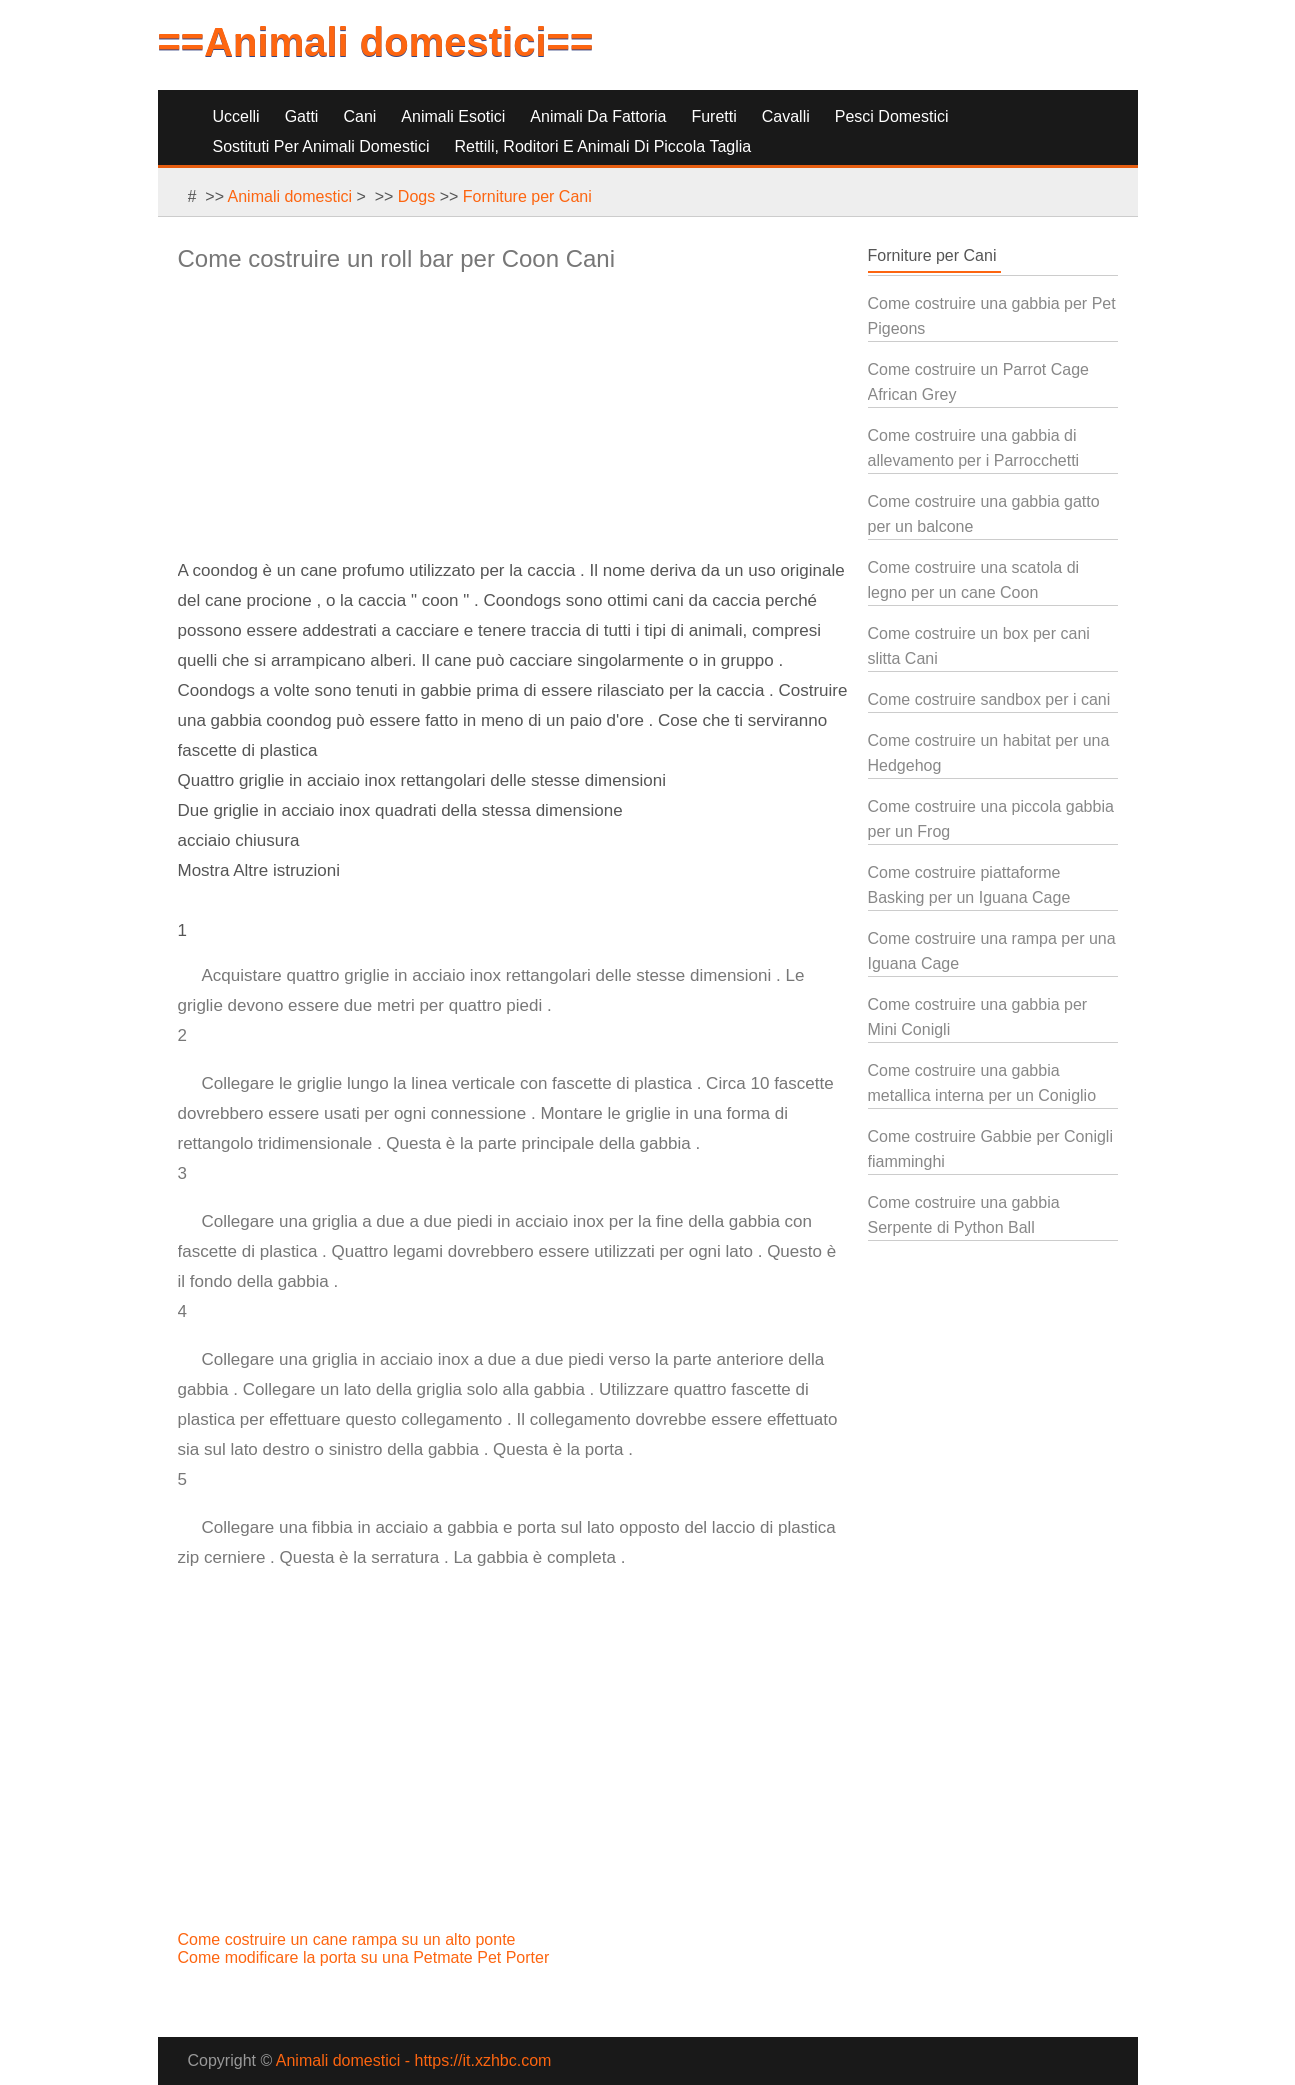 This screenshot has height=2085, width=1295. I want to click on Come costruire un cane rampa su un alto ponte, so click(349, 1939).